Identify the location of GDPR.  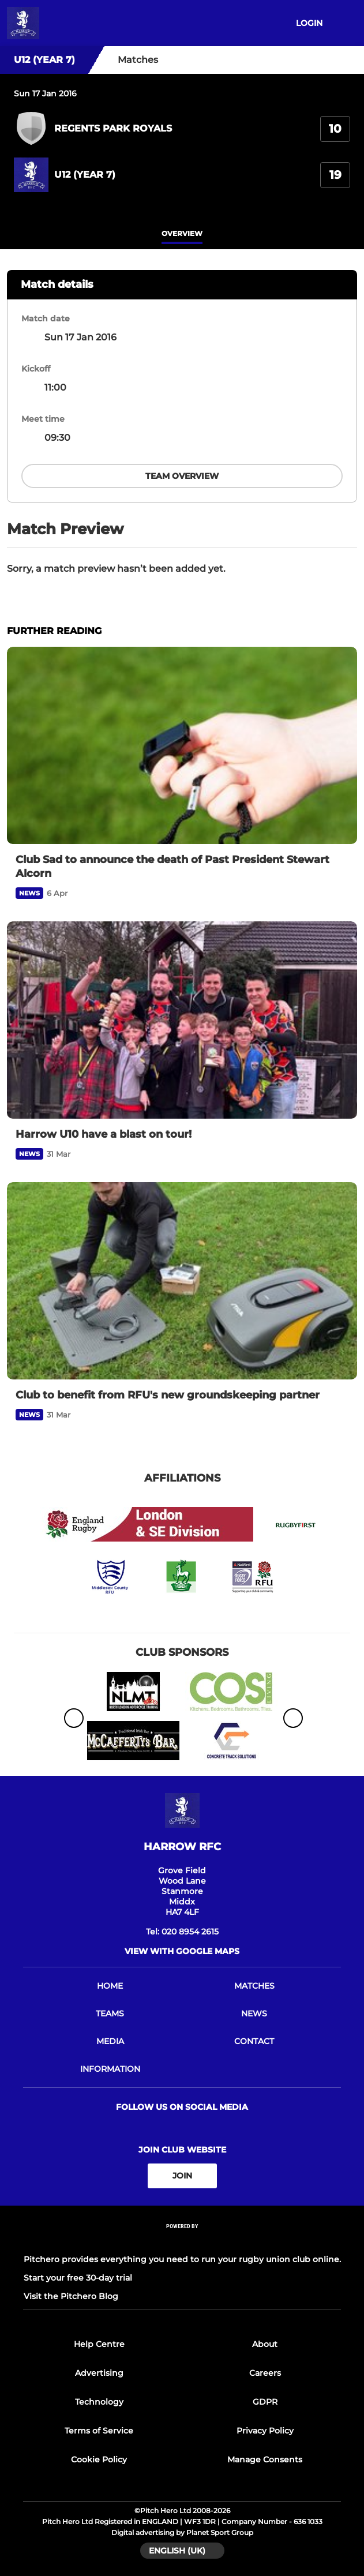
(265, 2402).